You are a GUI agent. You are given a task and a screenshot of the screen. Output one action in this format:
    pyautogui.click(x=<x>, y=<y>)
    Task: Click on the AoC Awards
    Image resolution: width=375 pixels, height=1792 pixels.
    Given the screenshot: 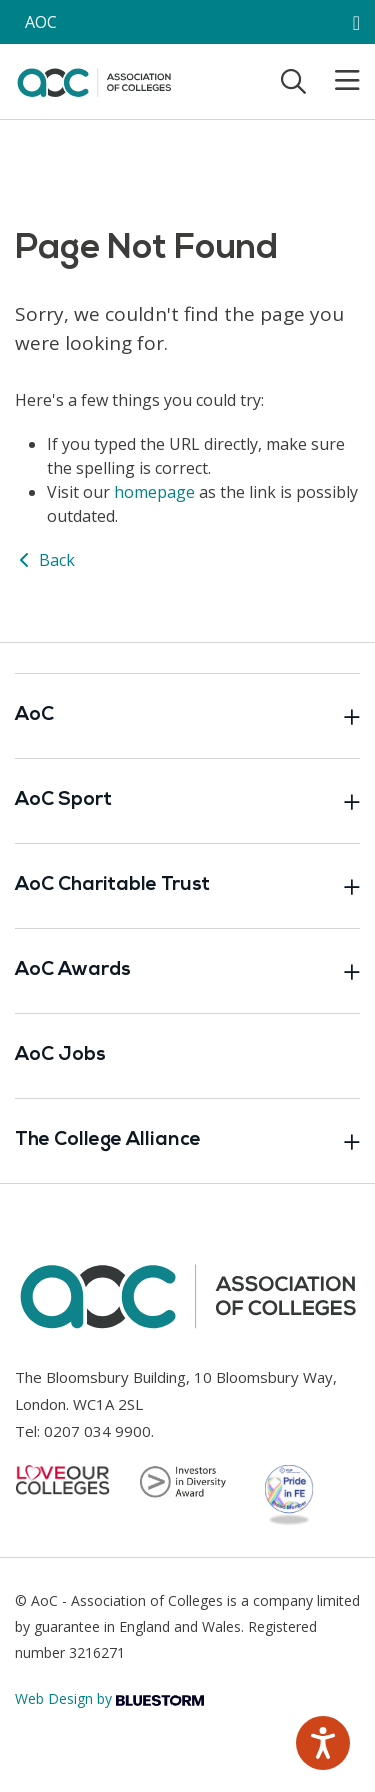 What is the action you would take?
    pyautogui.click(x=187, y=971)
    